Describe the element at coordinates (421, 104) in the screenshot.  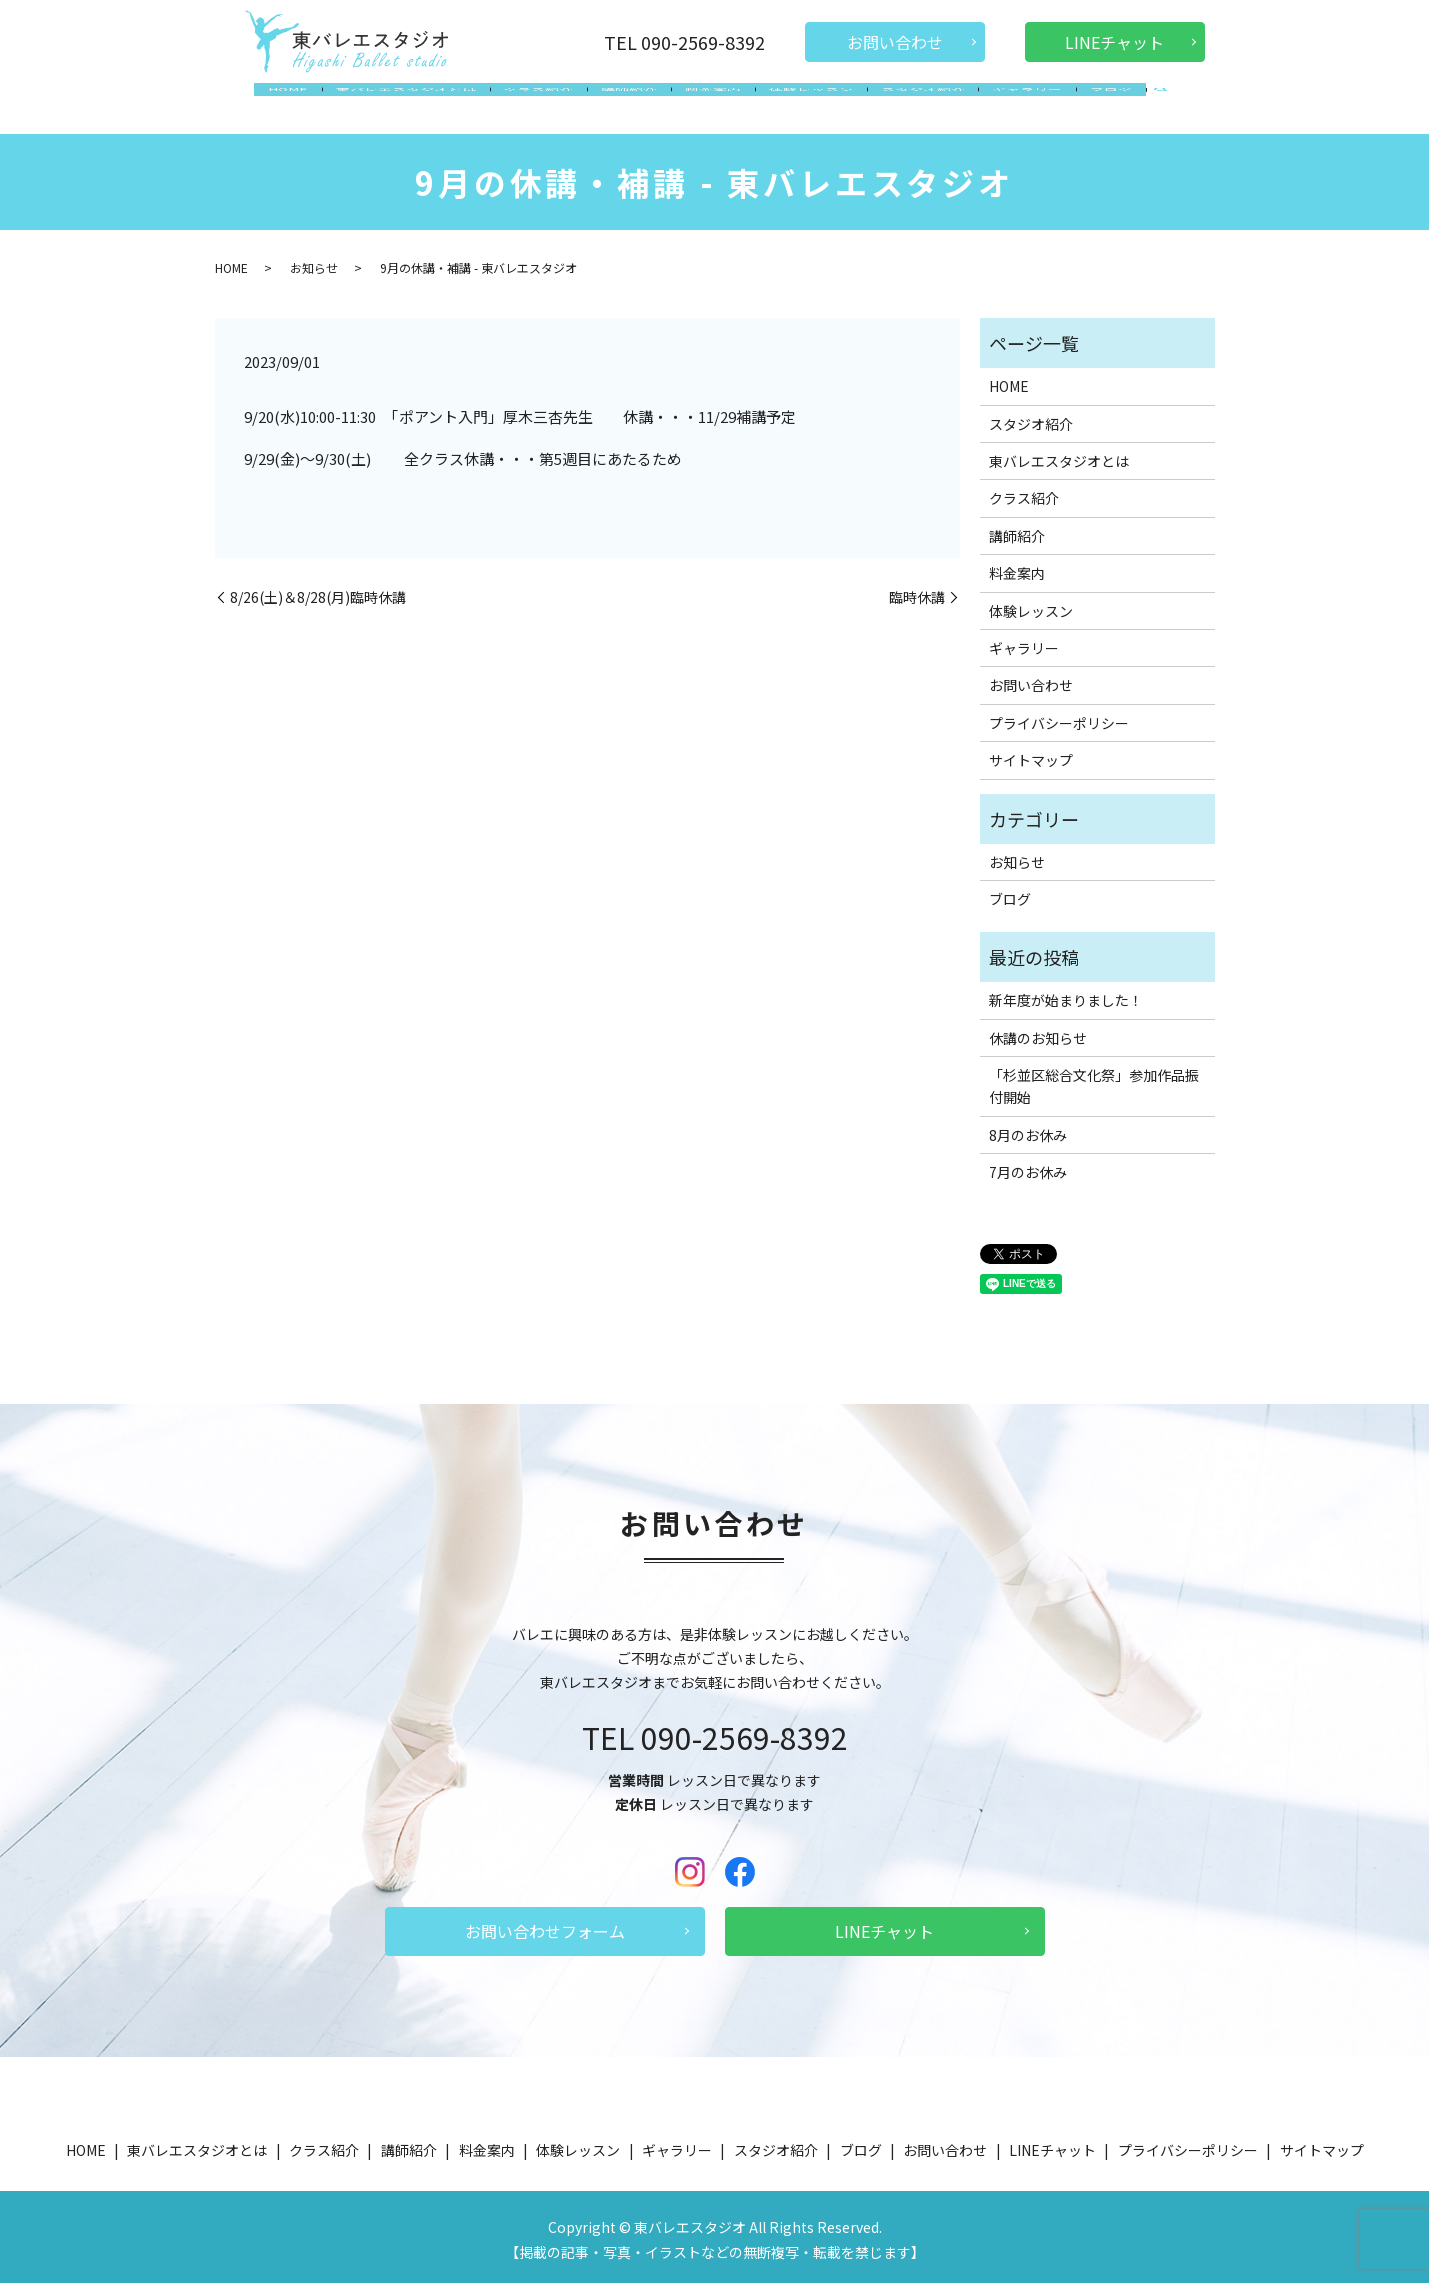
I see `東バレエスタジオとは` at that location.